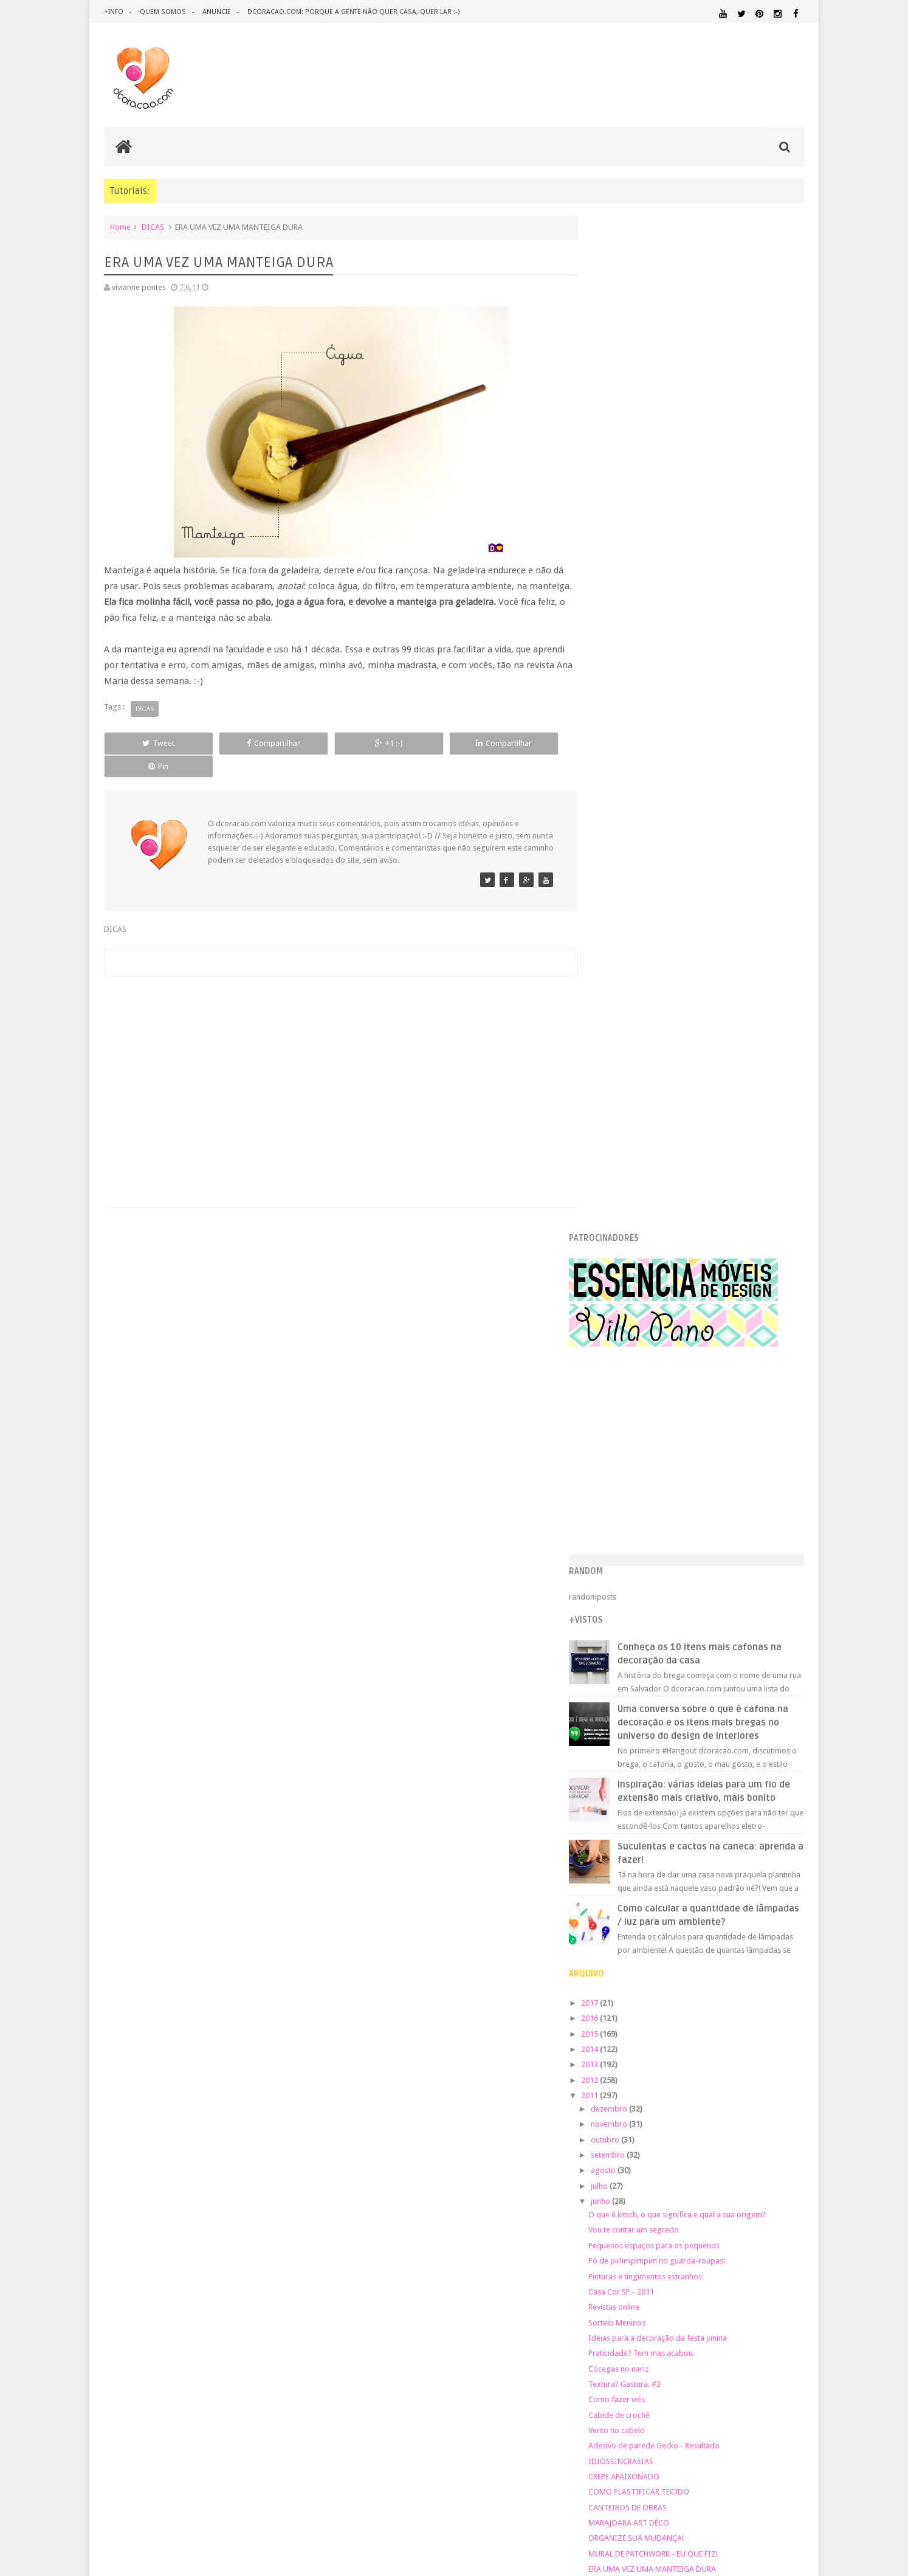 The width and height of the screenshot is (908, 2576). I want to click on 2008, so click(616, 1770).